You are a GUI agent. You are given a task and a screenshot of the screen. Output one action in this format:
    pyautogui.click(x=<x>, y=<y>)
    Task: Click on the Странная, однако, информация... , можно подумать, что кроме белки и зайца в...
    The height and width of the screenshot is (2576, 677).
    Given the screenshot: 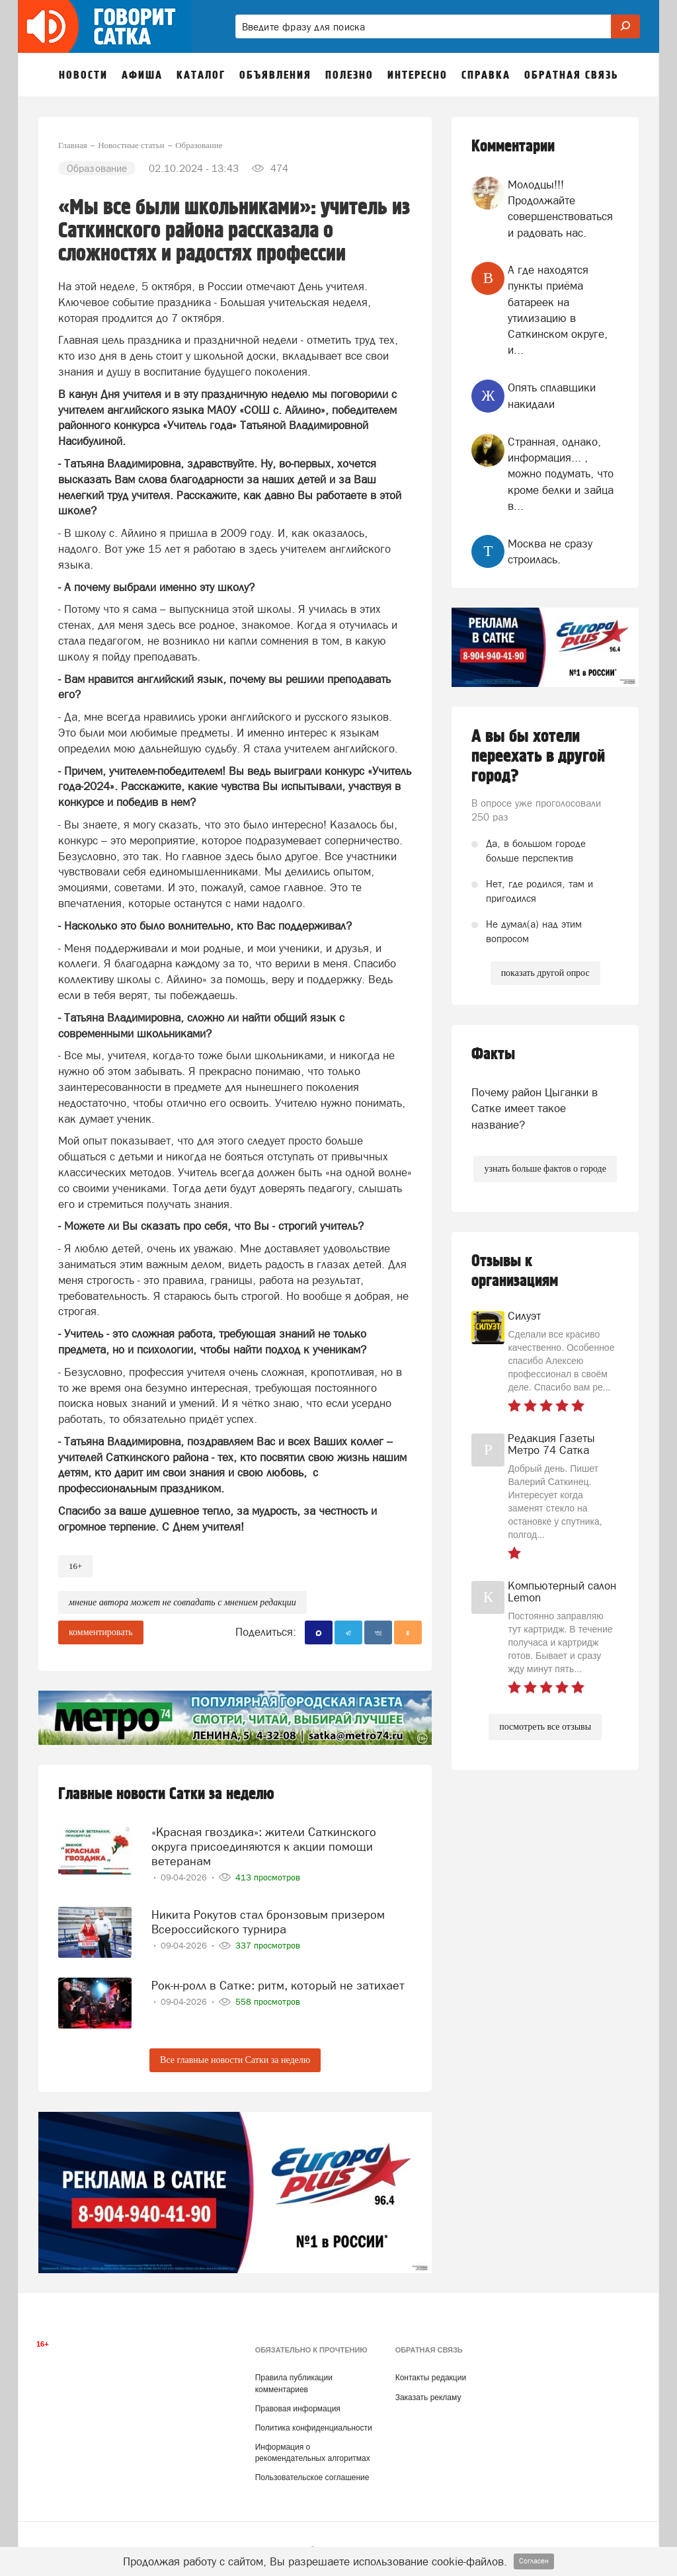 What is the action you would take?
    pyautogui.click(x=561, y=473)
    